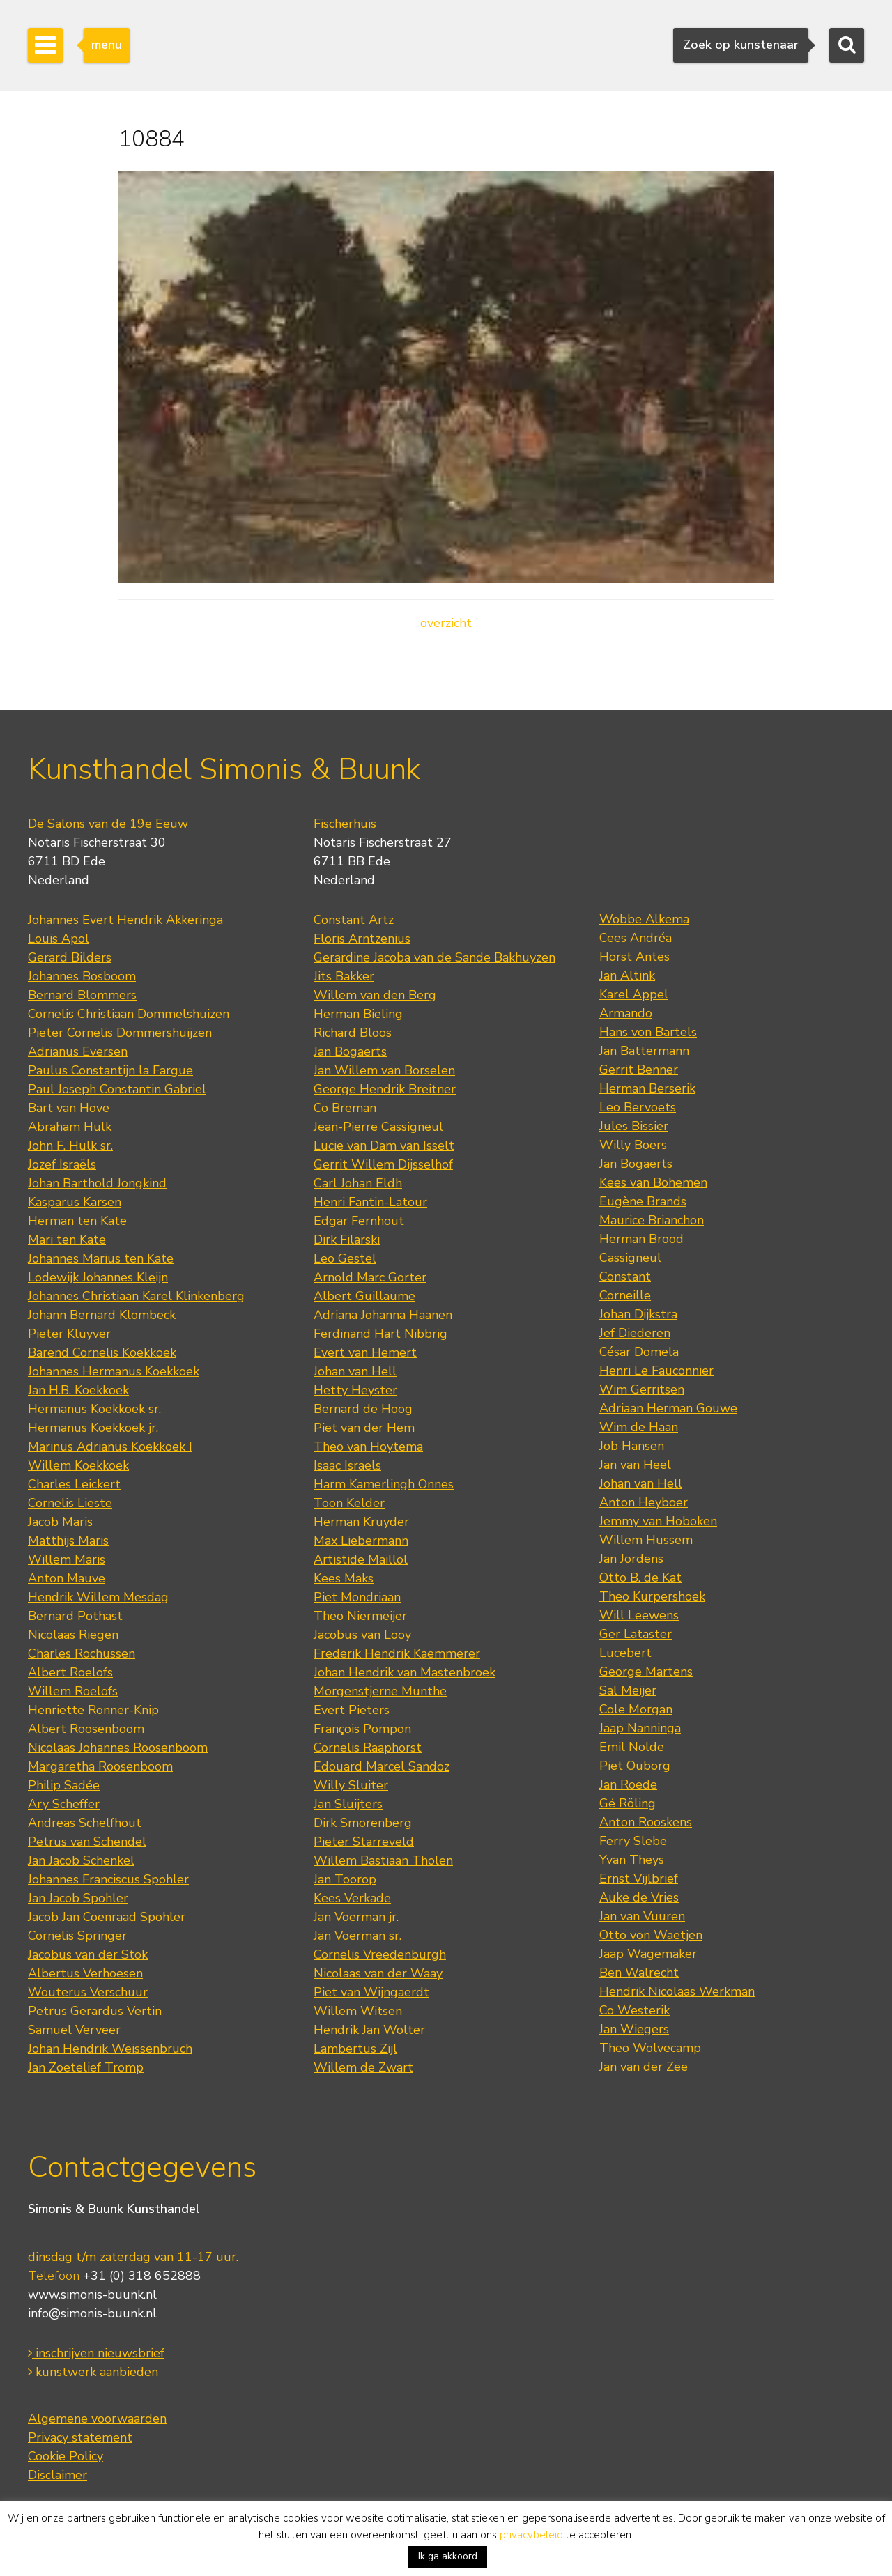  I want to click on Mari ten Kate, so click(67, 1239).